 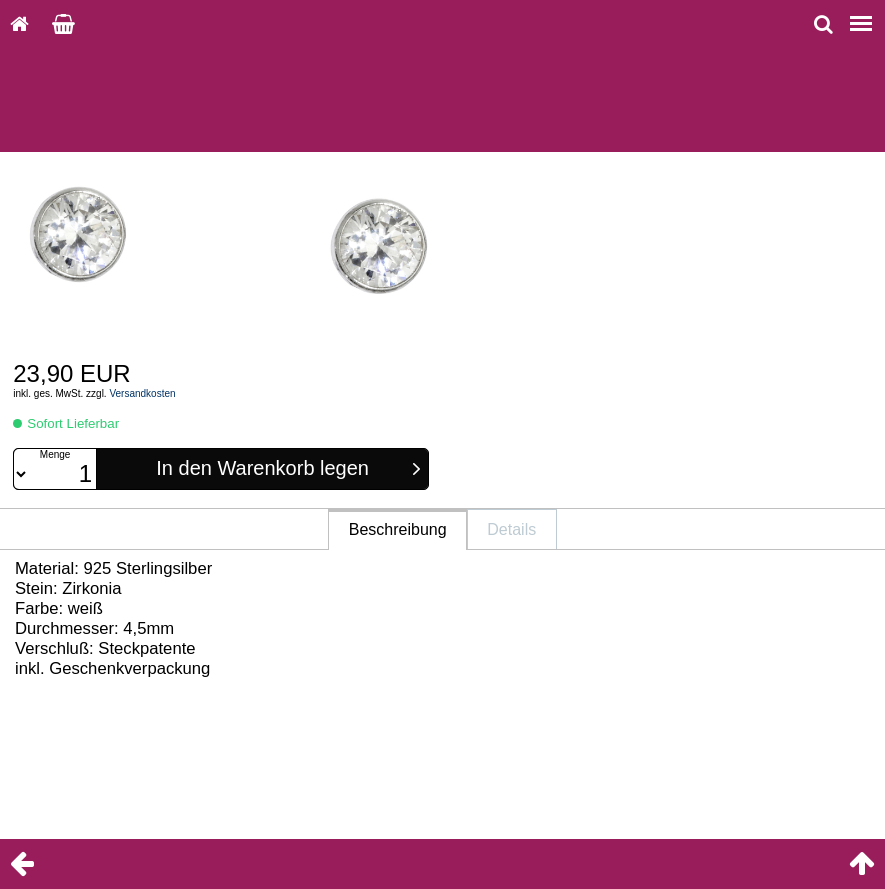 What do you see at coordinates (142, 393) in the screenshot?
I see `Versandkosten` at bounding box center [142, 393].